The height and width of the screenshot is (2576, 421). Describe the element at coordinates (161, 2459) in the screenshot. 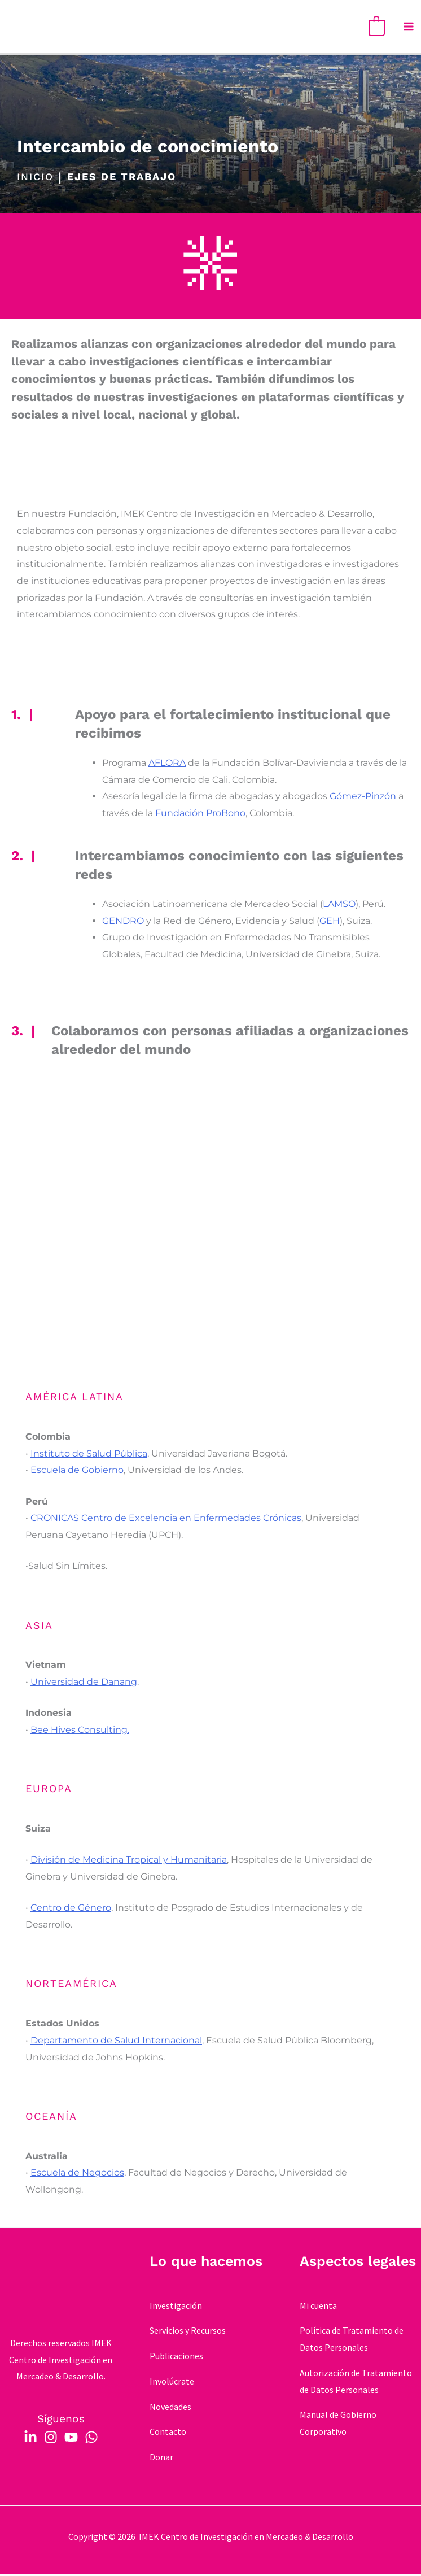

I see `Donar` at that location.